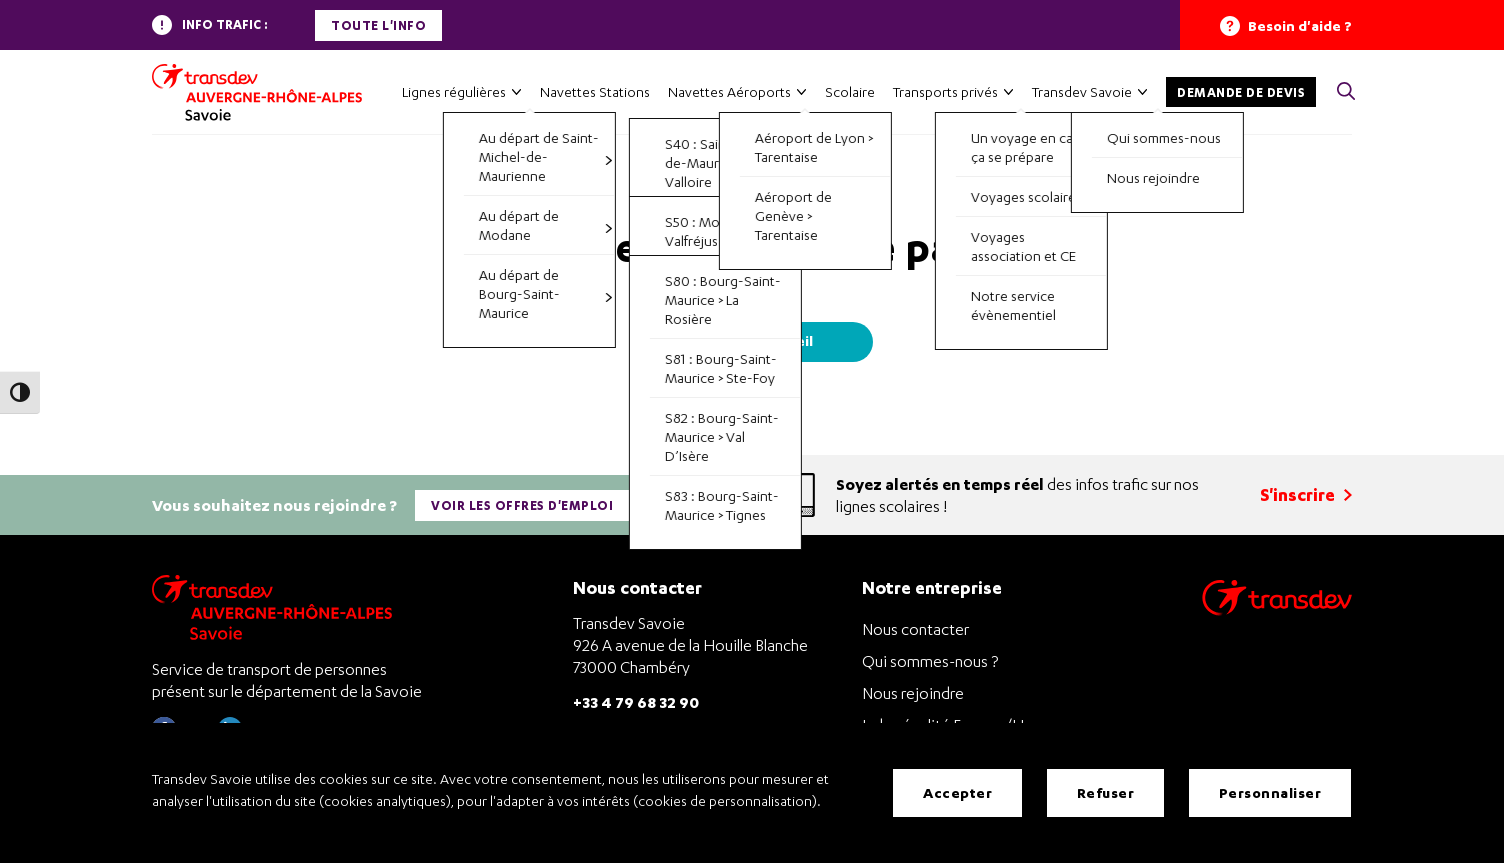 The image size is (1504, 863). What do you see at coordinates (1241, 92) in the screenshot?
I see `Demande de devis` at bounding box center [1241, 92].